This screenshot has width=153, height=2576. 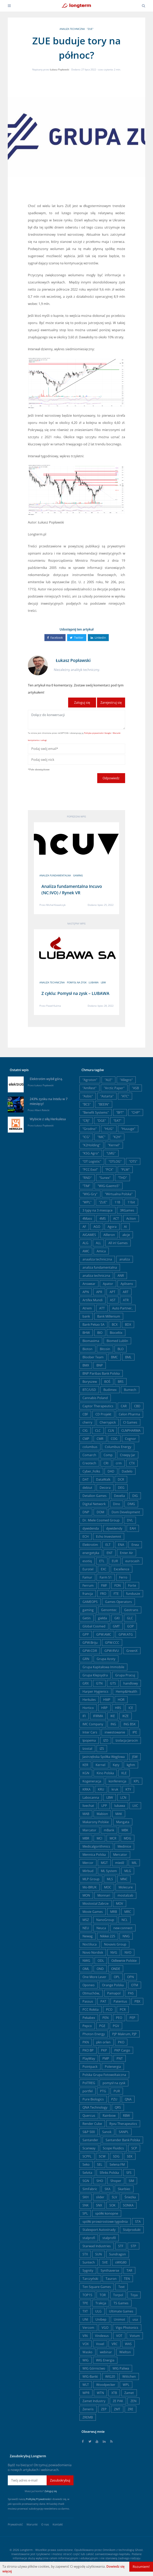 What do you see at coordinates (121, 2042) in the screenshot?
I see `PKO` at bounding box center [121, 2042].